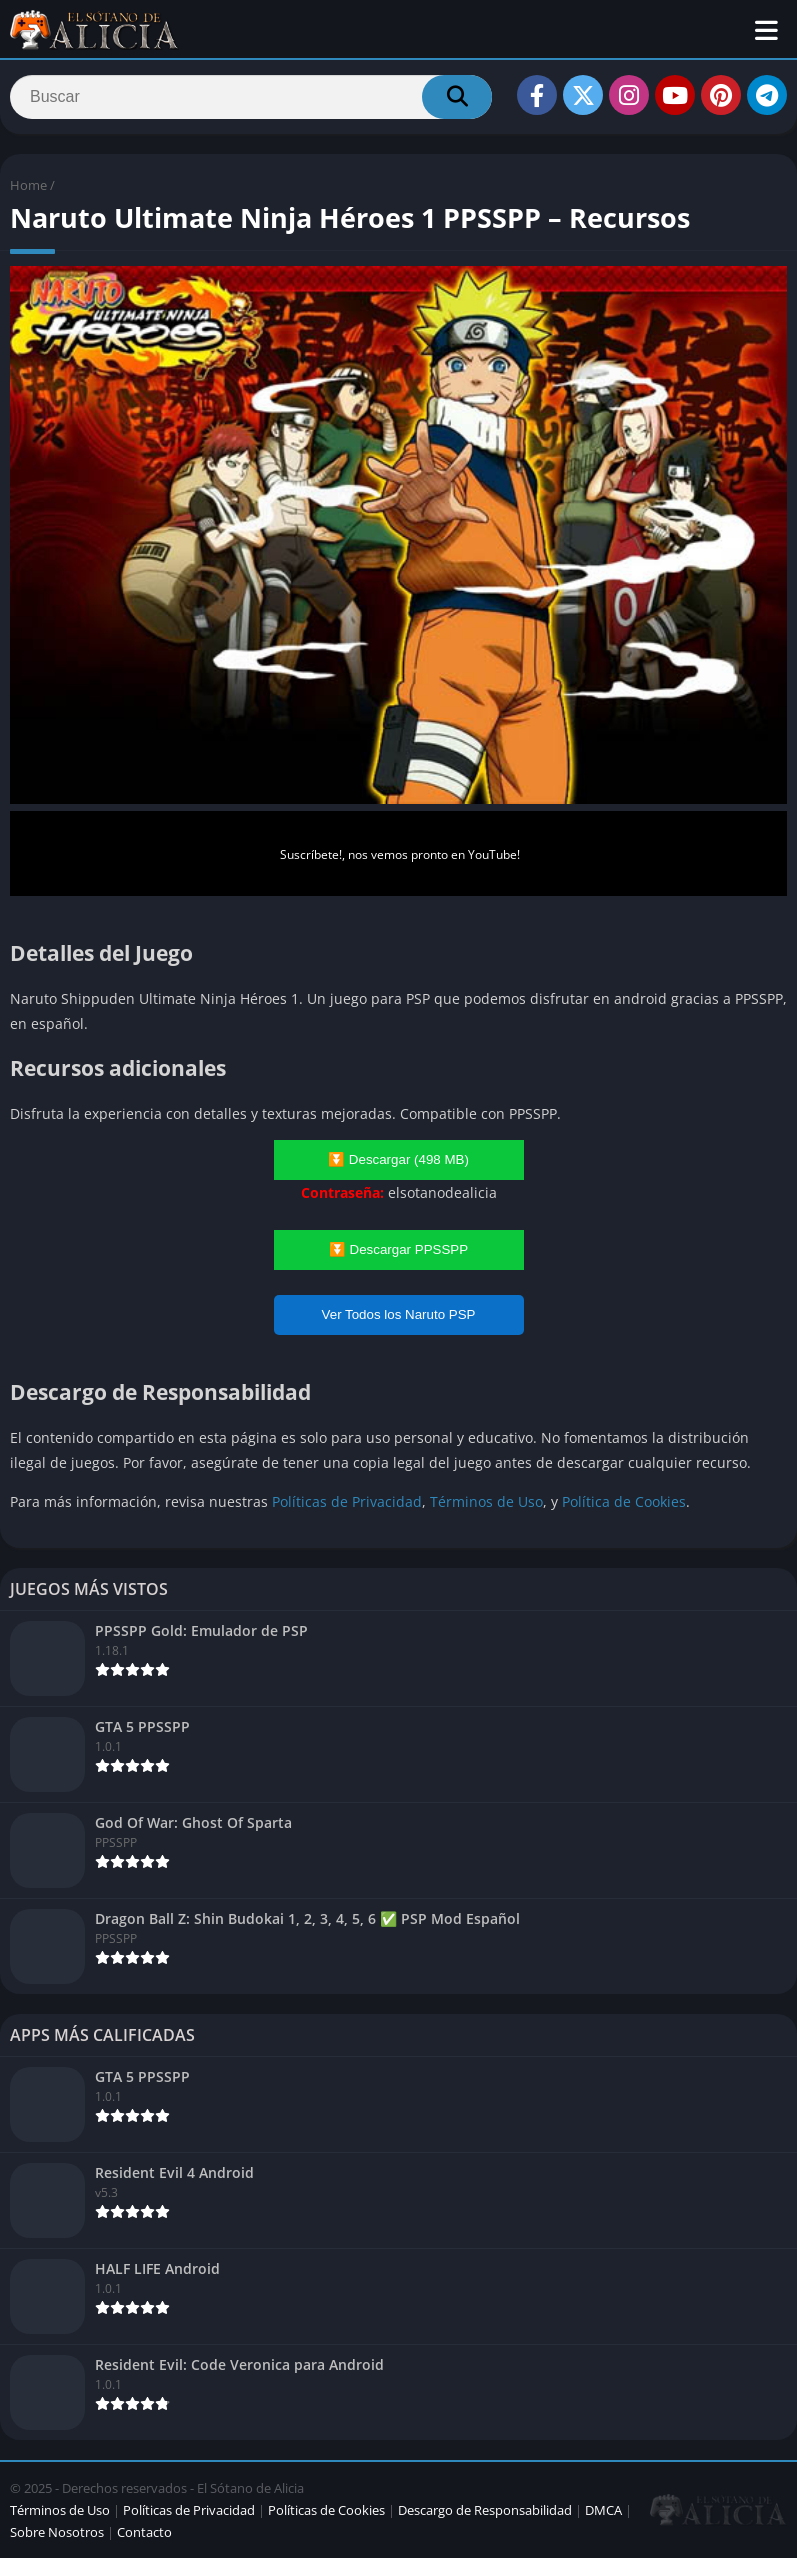 The image size is (797, 2558). Describe the element at coordinates (326, 2510) in the screenshot. I see `Políticas de Cookies` at that location.